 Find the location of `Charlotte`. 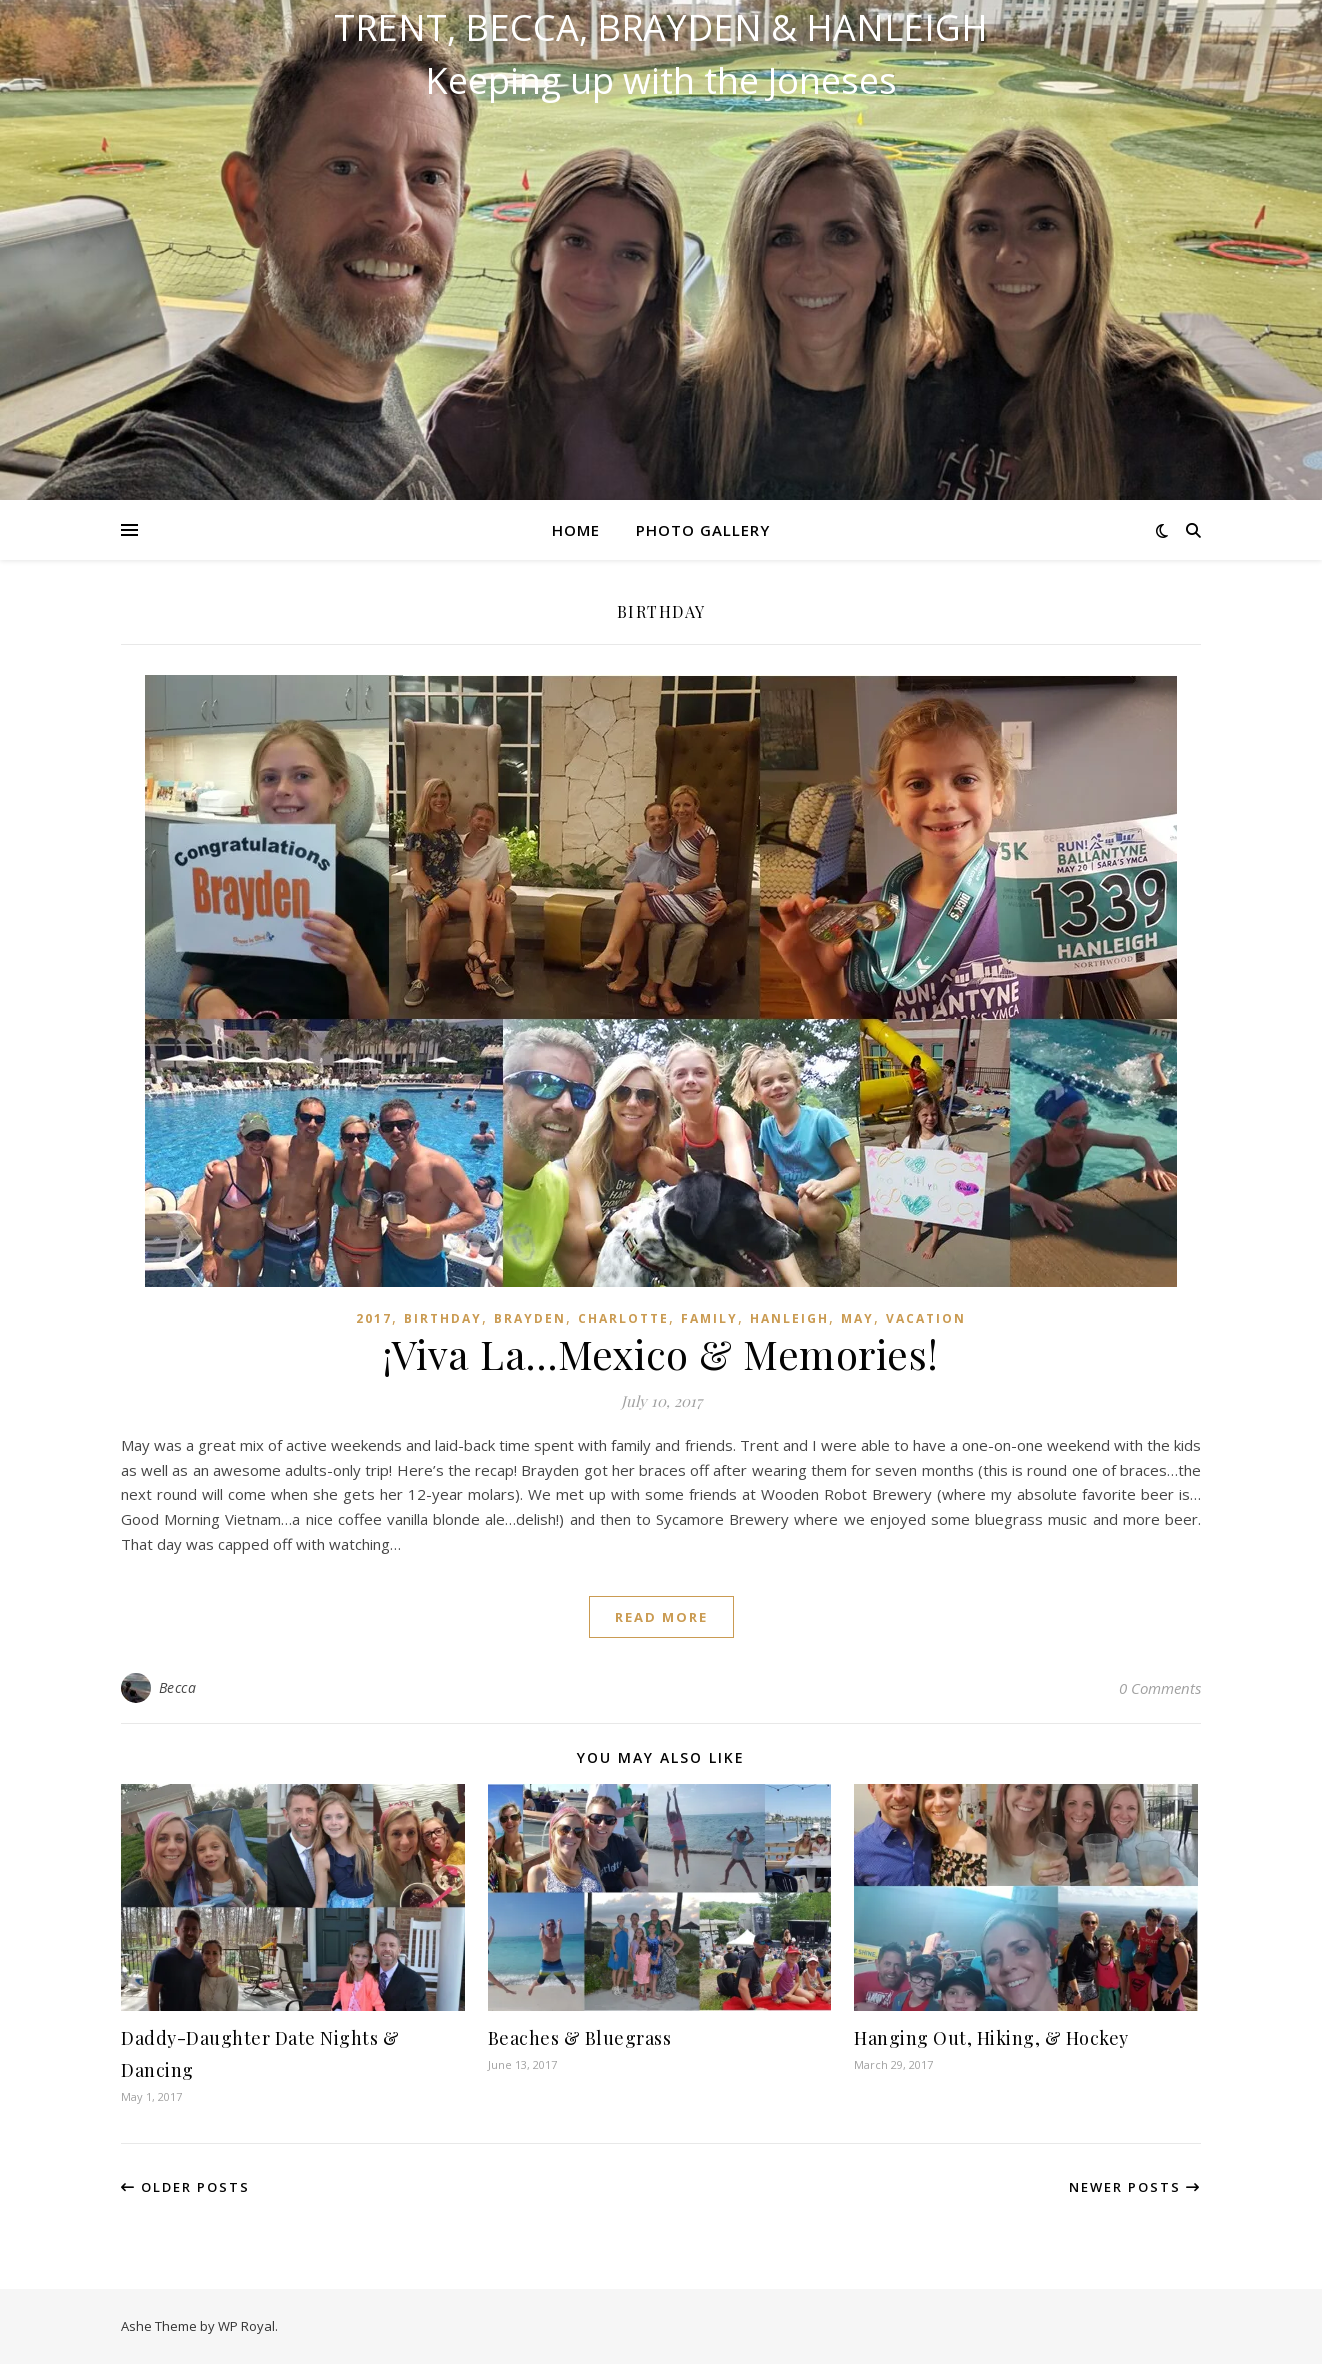

Charlotte is located at coordinates (623, 1318).